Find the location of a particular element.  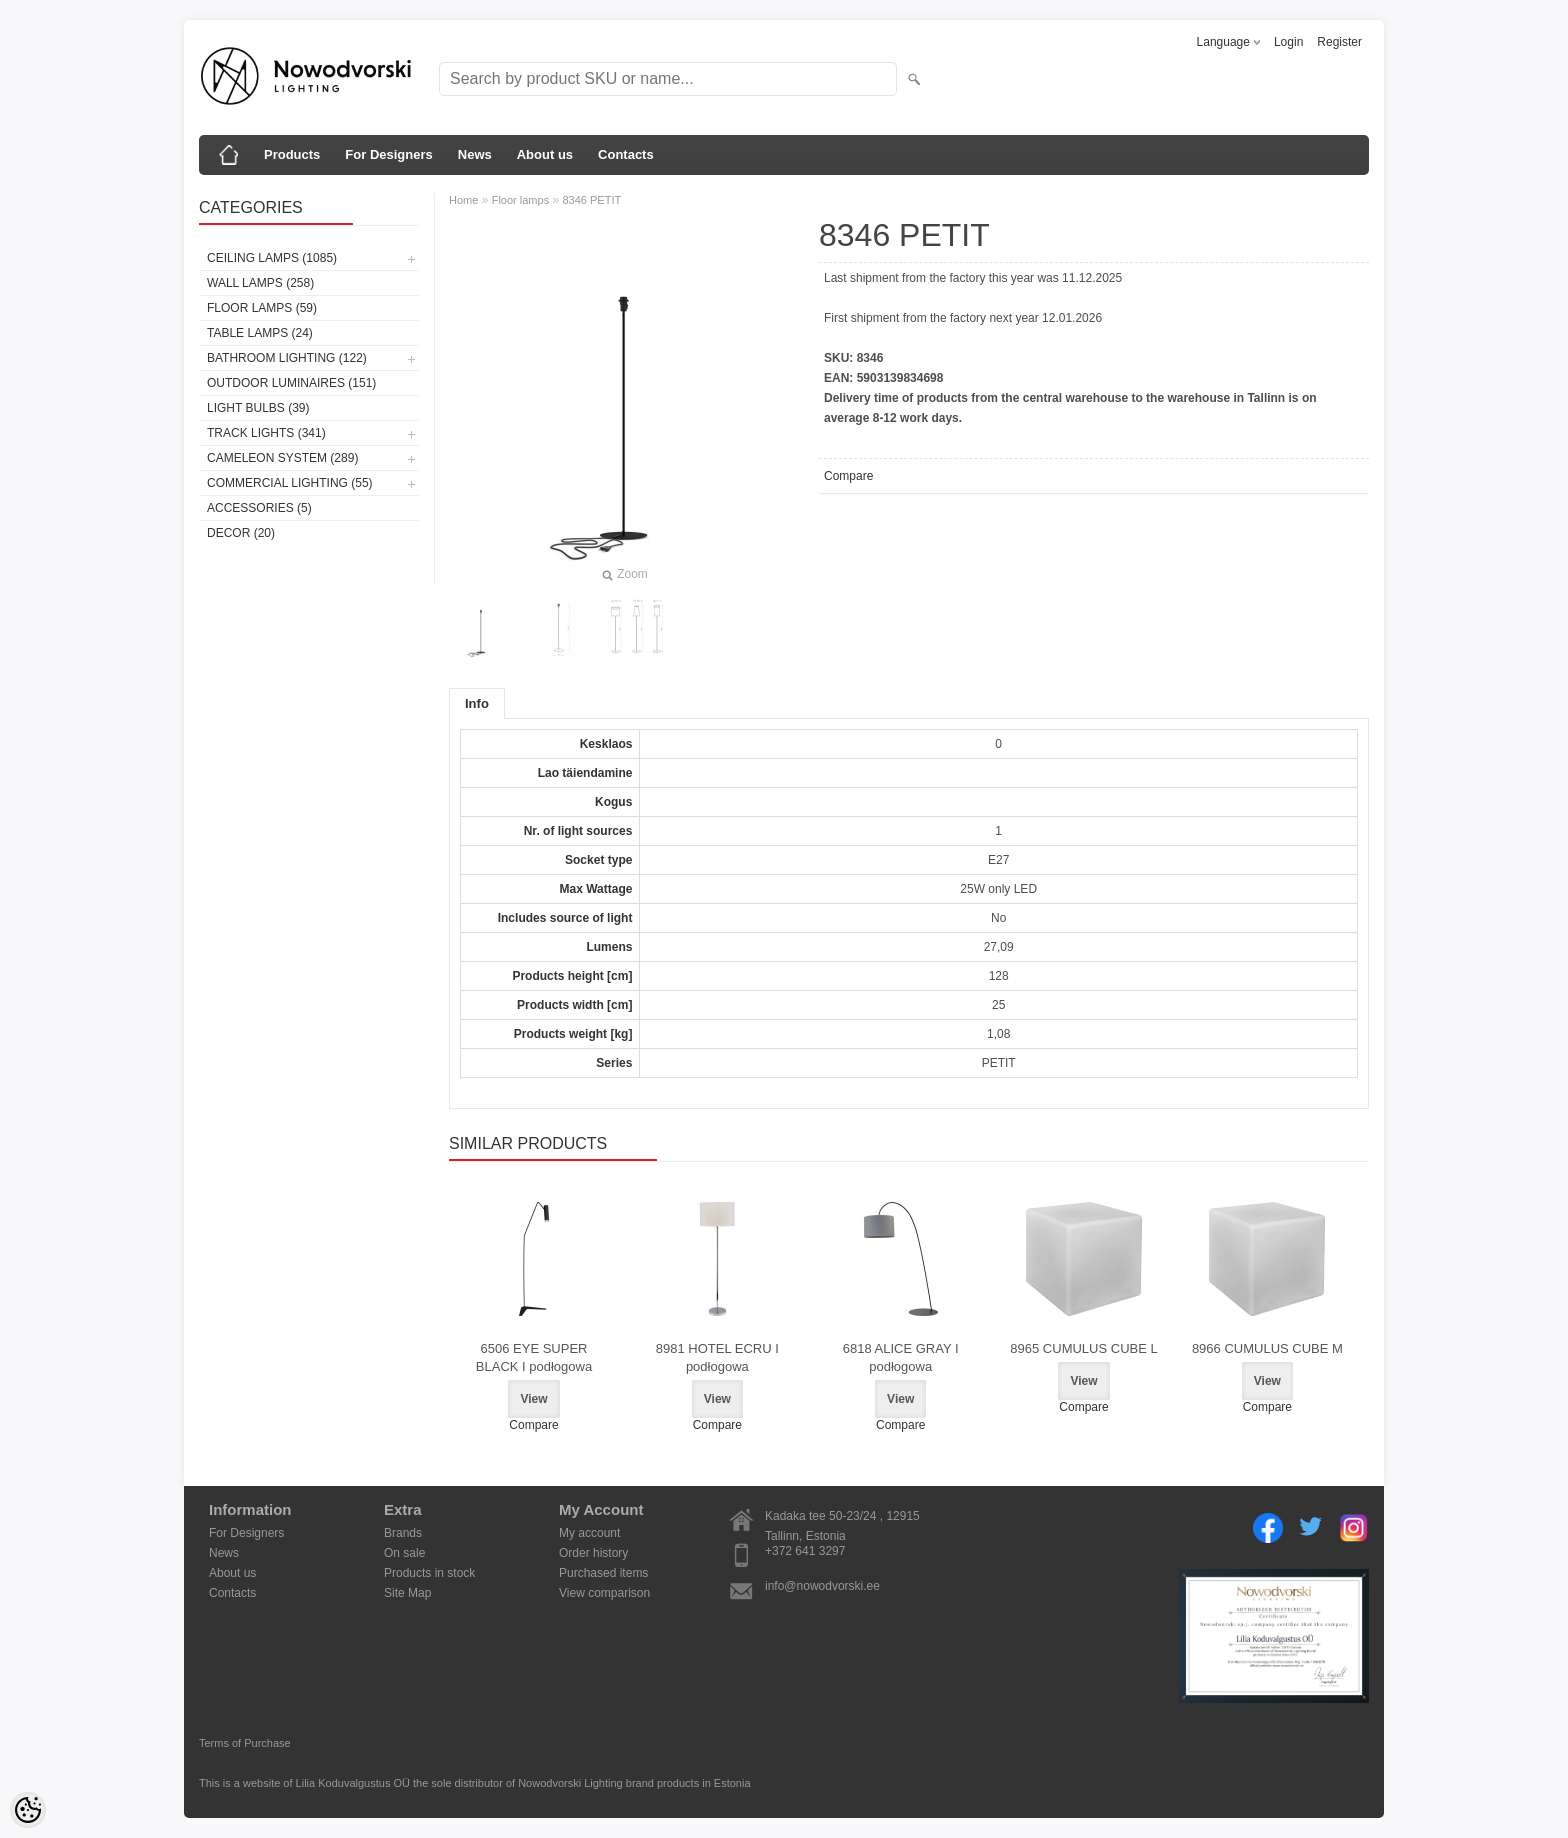

Compare is located at coordinates (848, 476).